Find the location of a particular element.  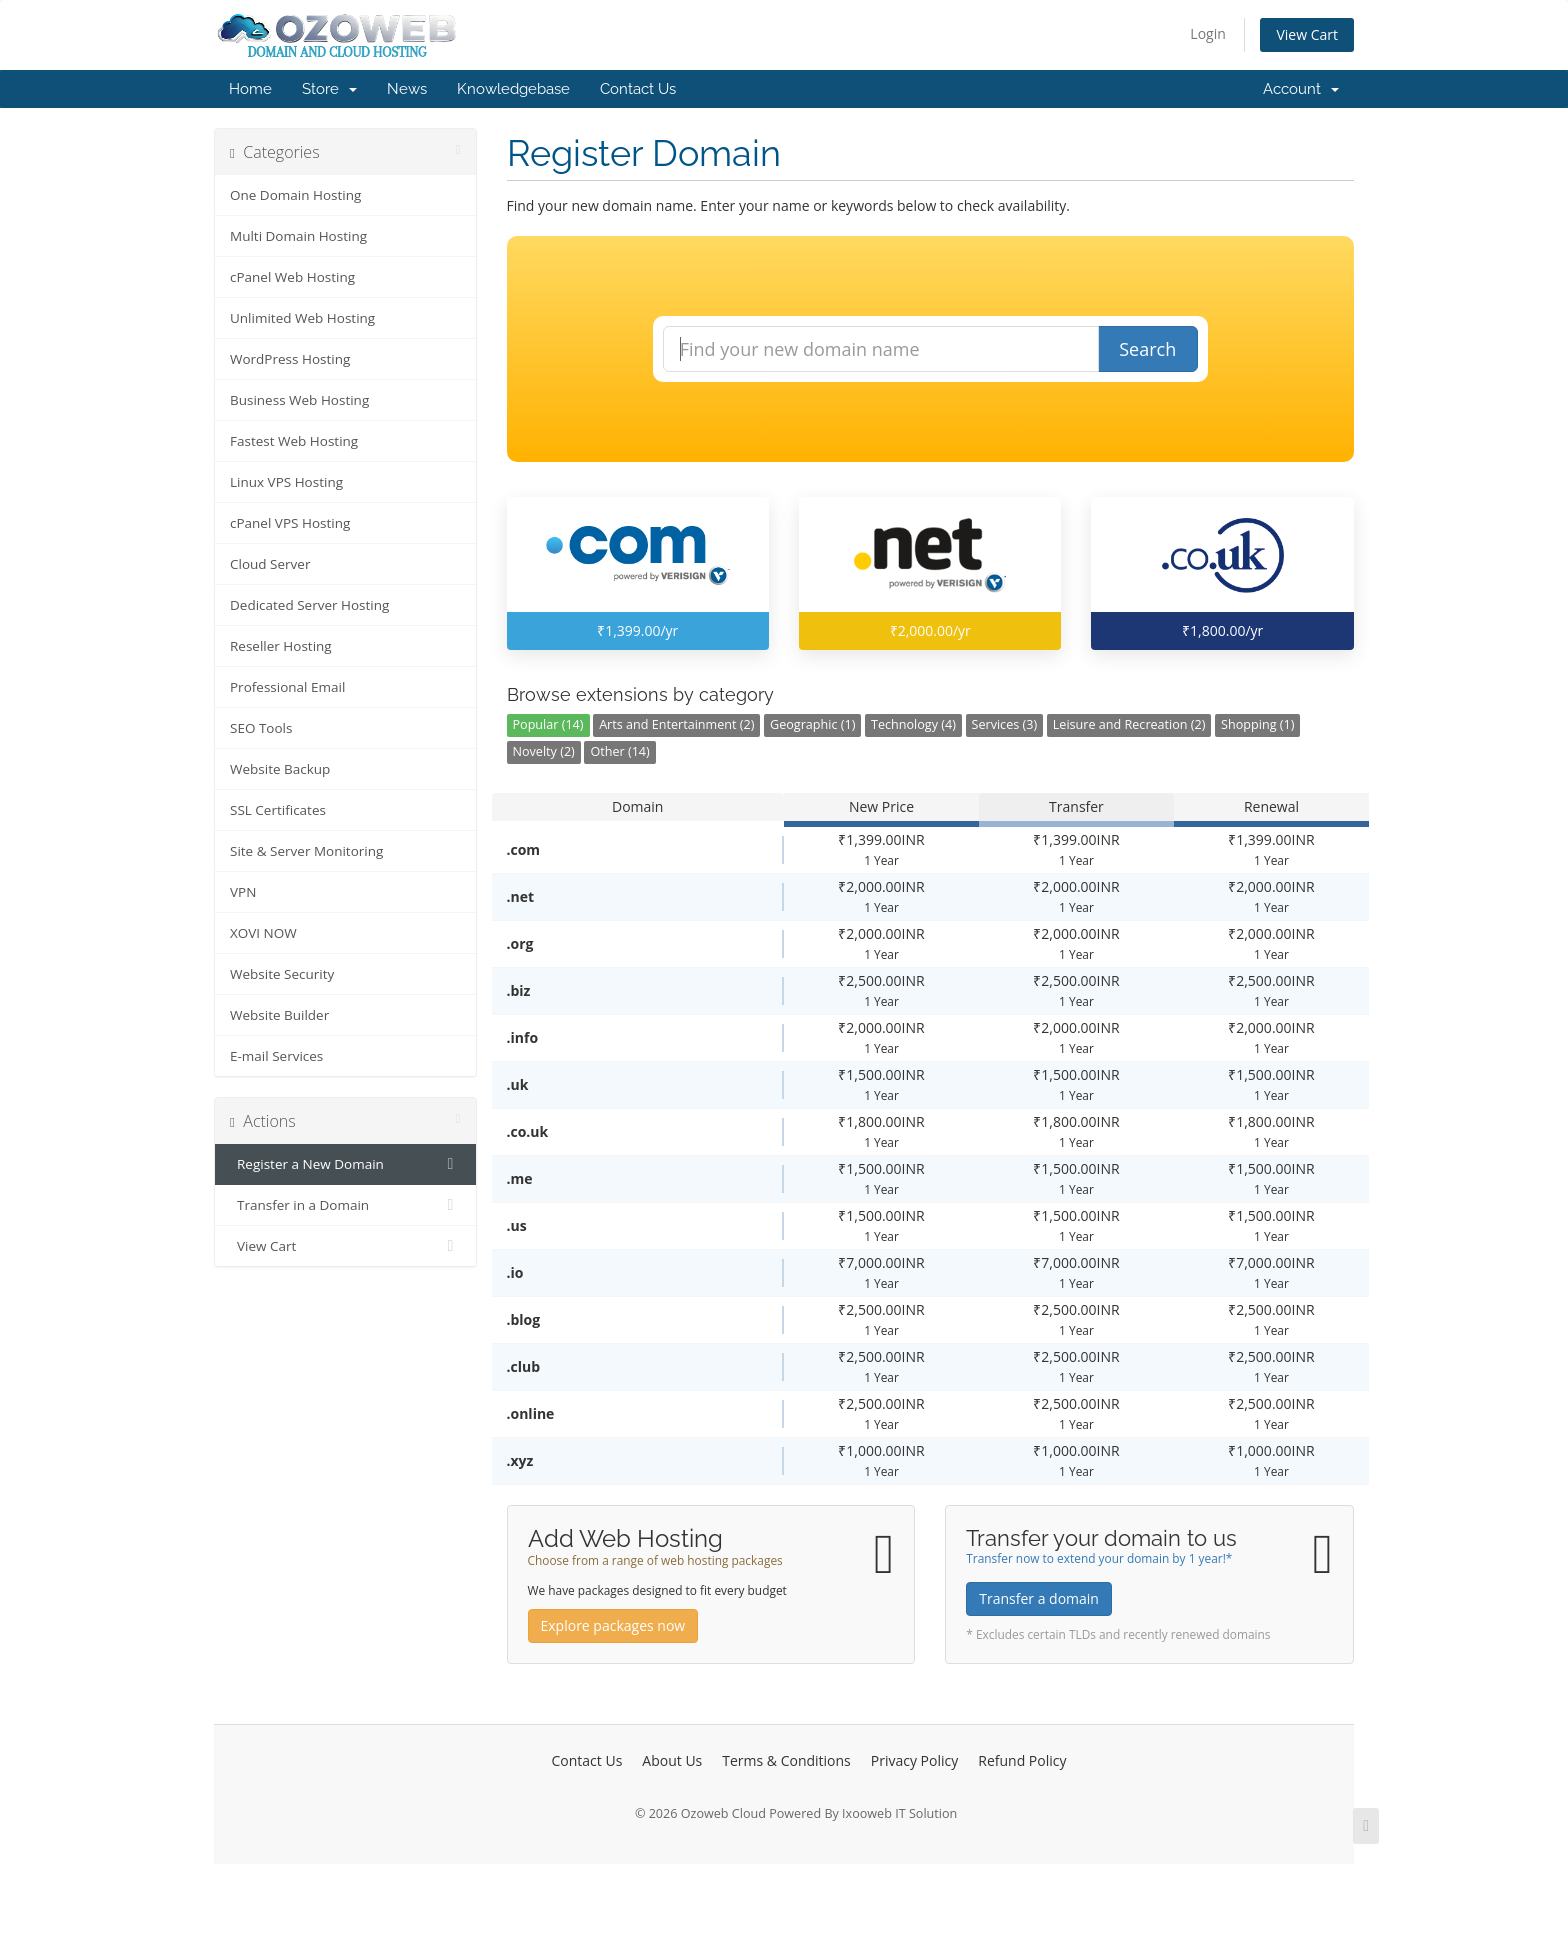

Professional Email is located at coordinates (287, 687).